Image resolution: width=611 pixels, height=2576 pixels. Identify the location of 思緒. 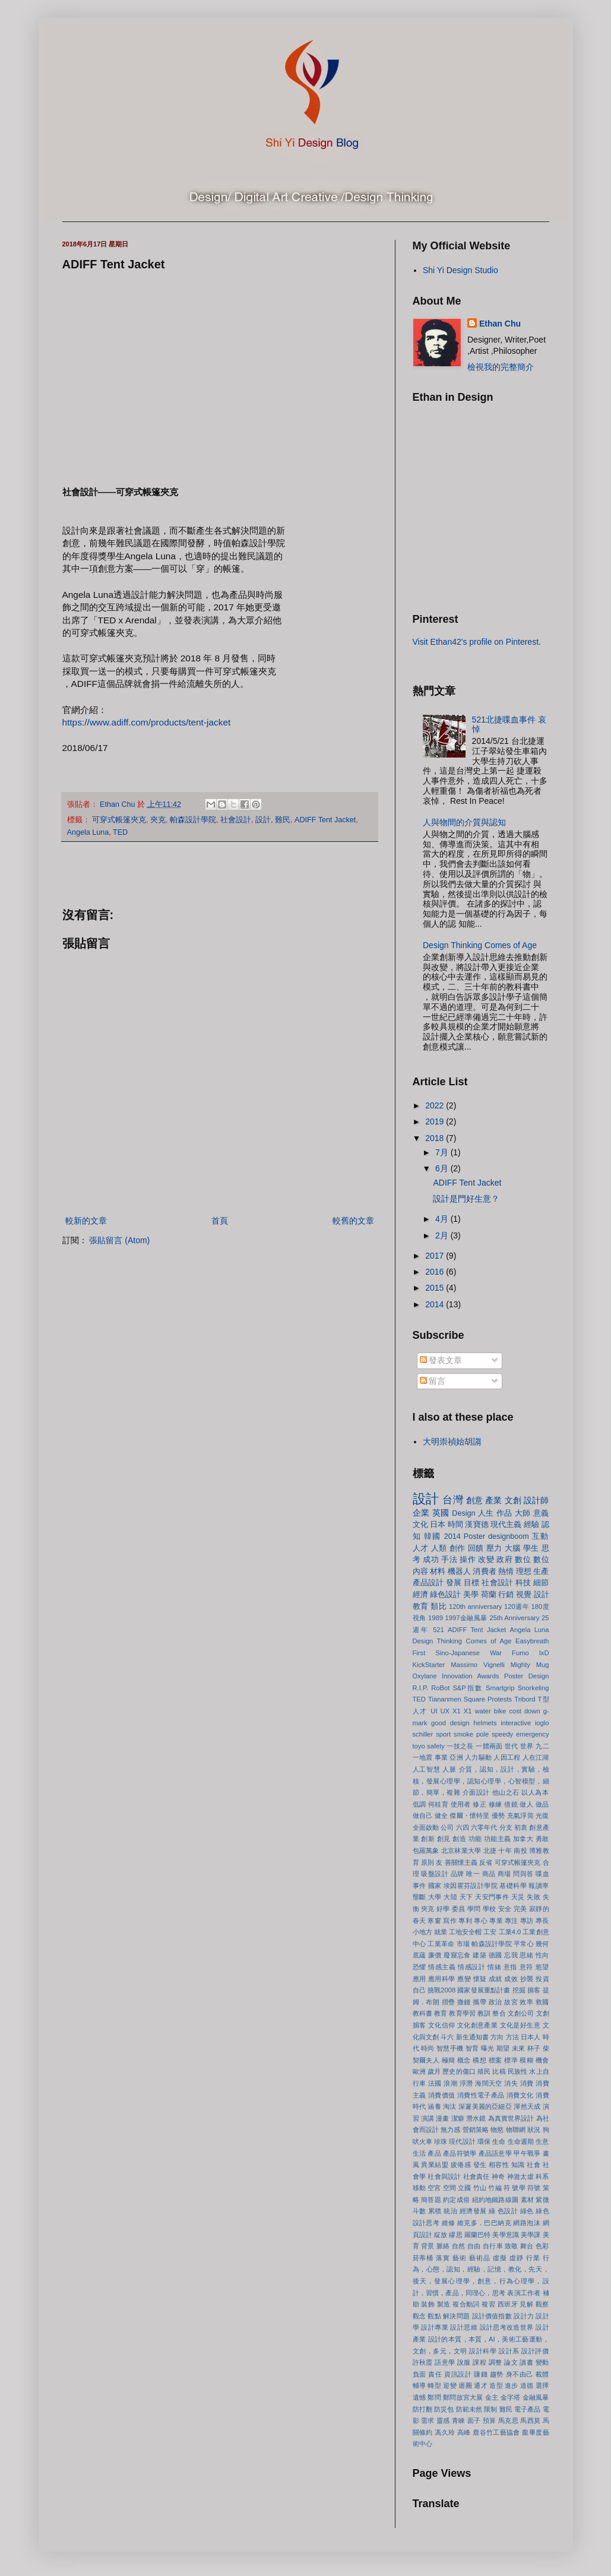
(526, 1955).